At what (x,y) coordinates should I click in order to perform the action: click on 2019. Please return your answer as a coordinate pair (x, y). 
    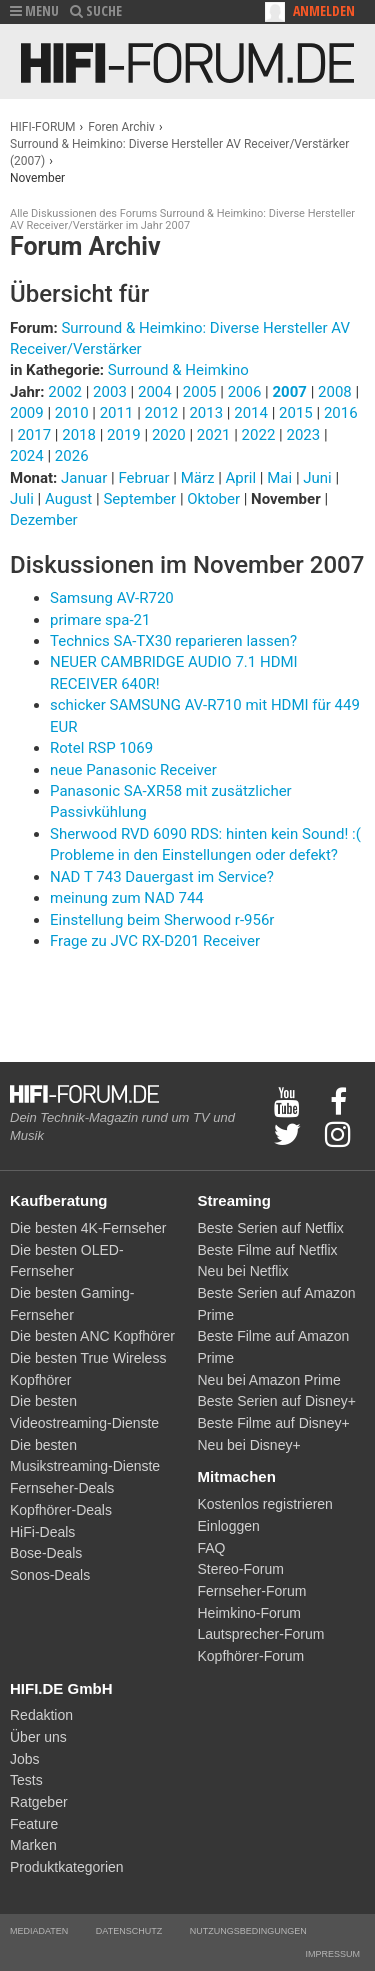
    Looking at the image, I should click on (124, 435).